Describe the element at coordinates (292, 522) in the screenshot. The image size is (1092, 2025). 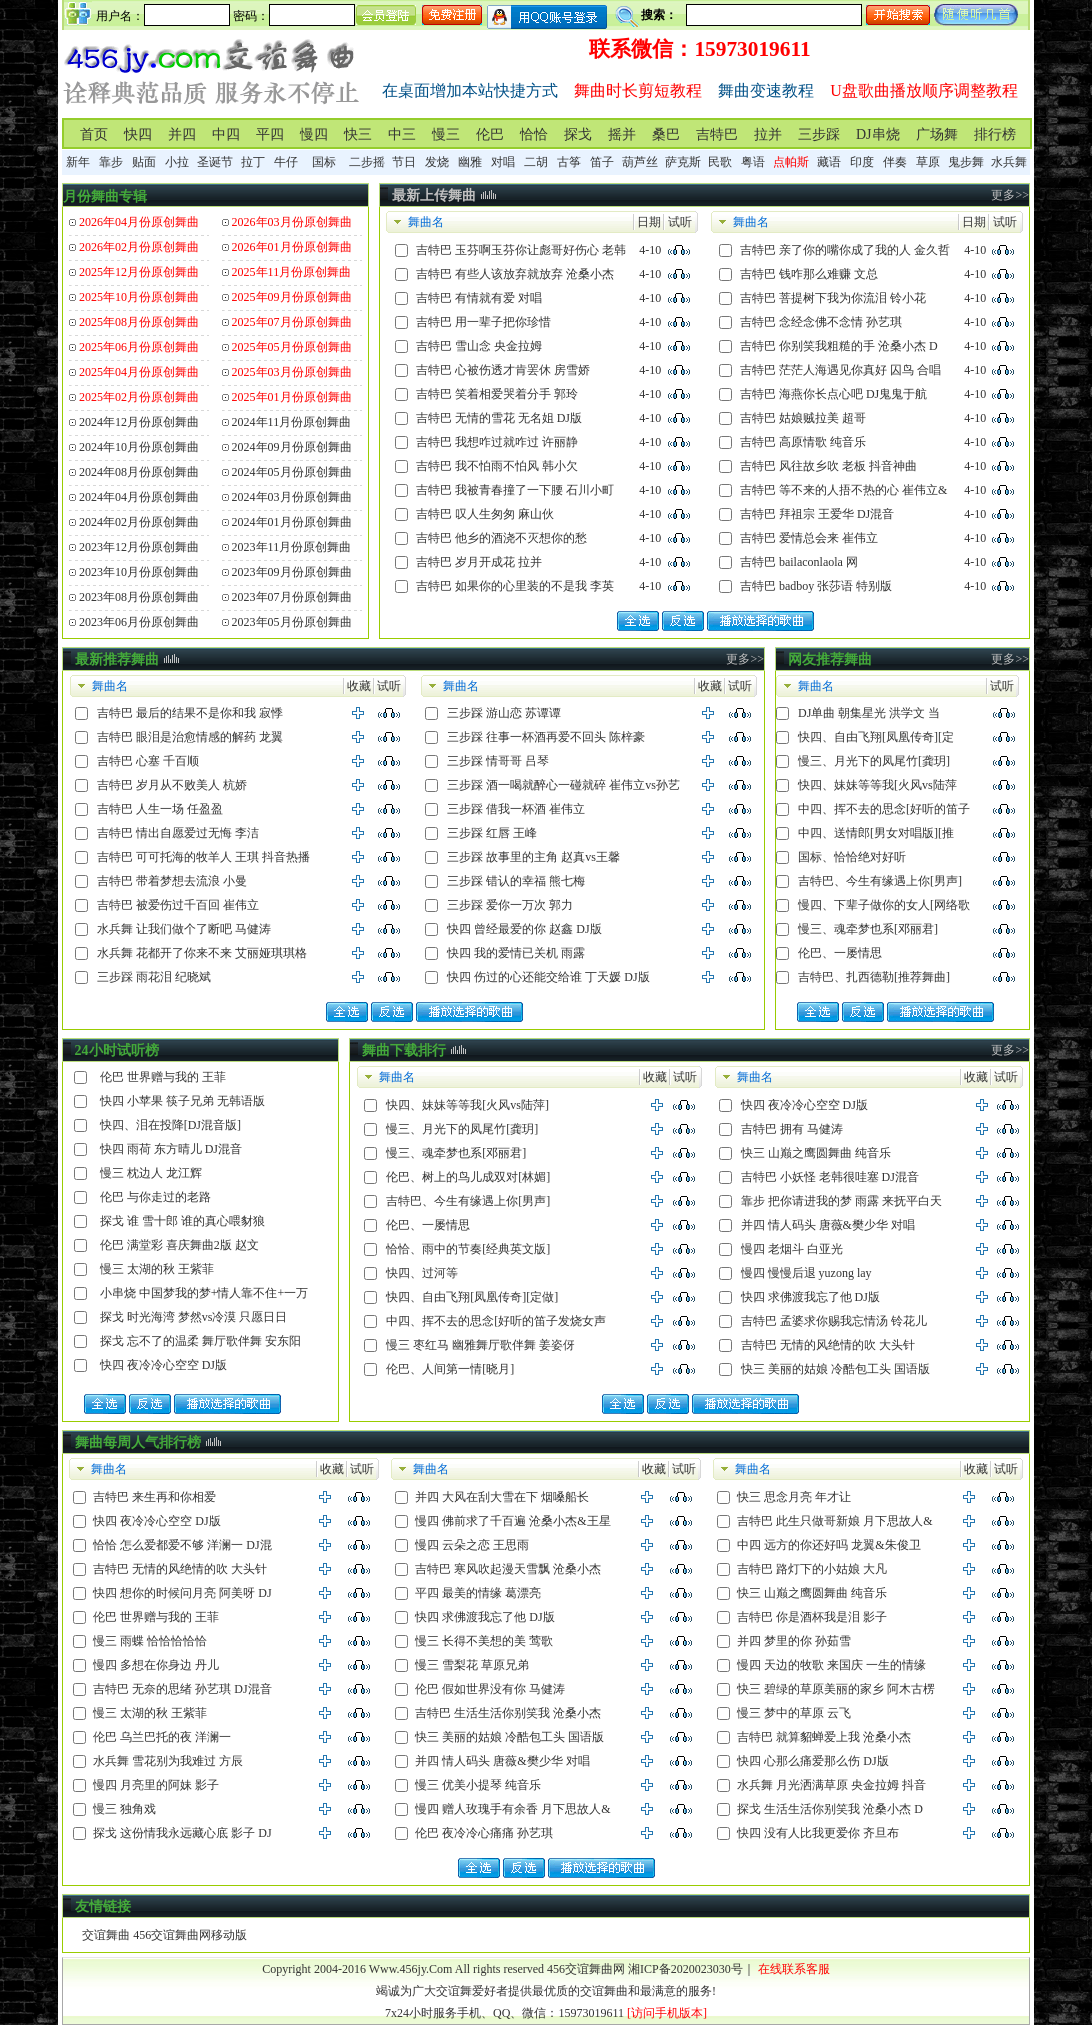
I see `2024年01月份原创舞曲` at that location.